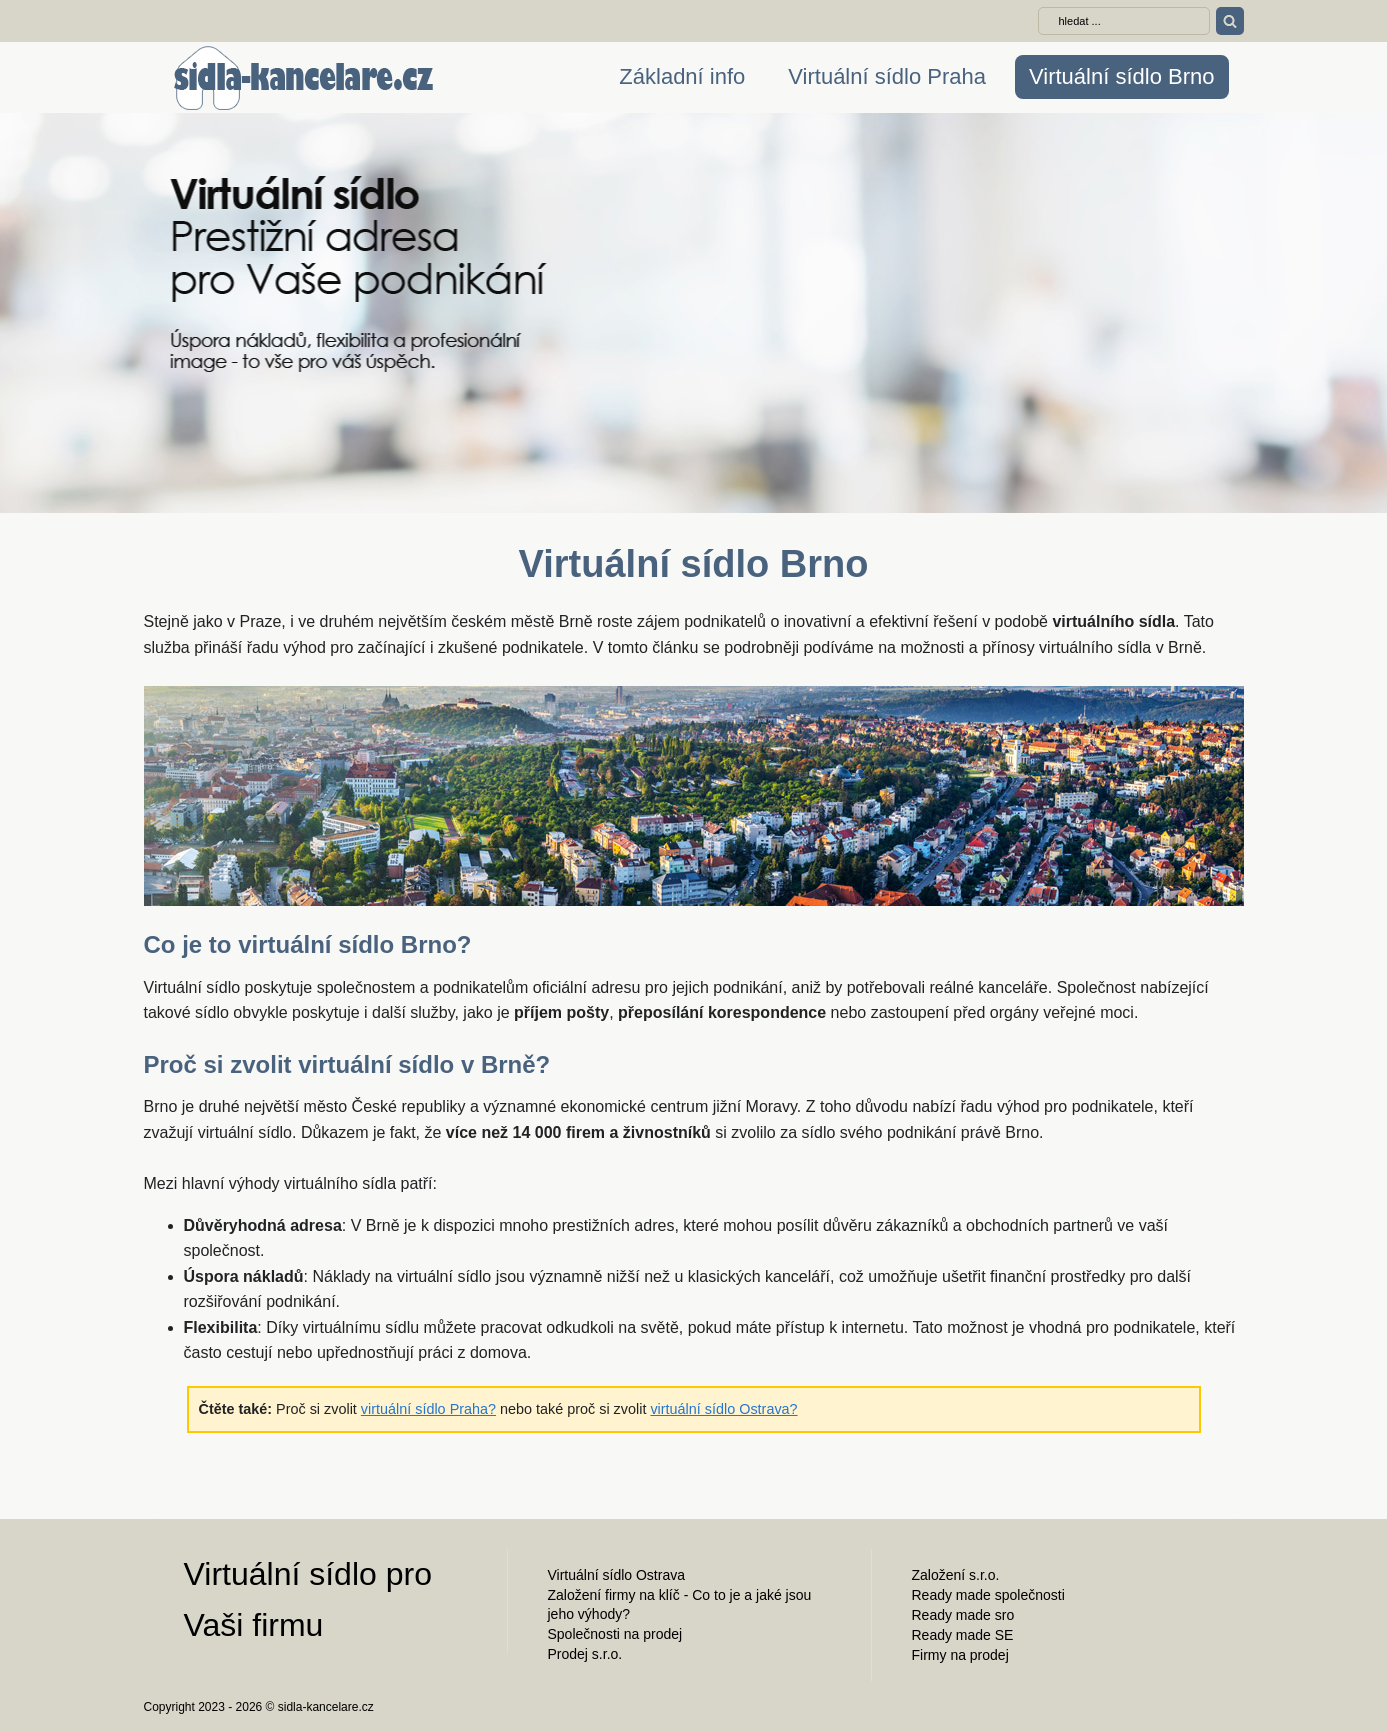  What do you see at coordinates (585, 1654) in the screenshot?
I see `Prodej s.r.o.` at bounding box center [585, 1654].